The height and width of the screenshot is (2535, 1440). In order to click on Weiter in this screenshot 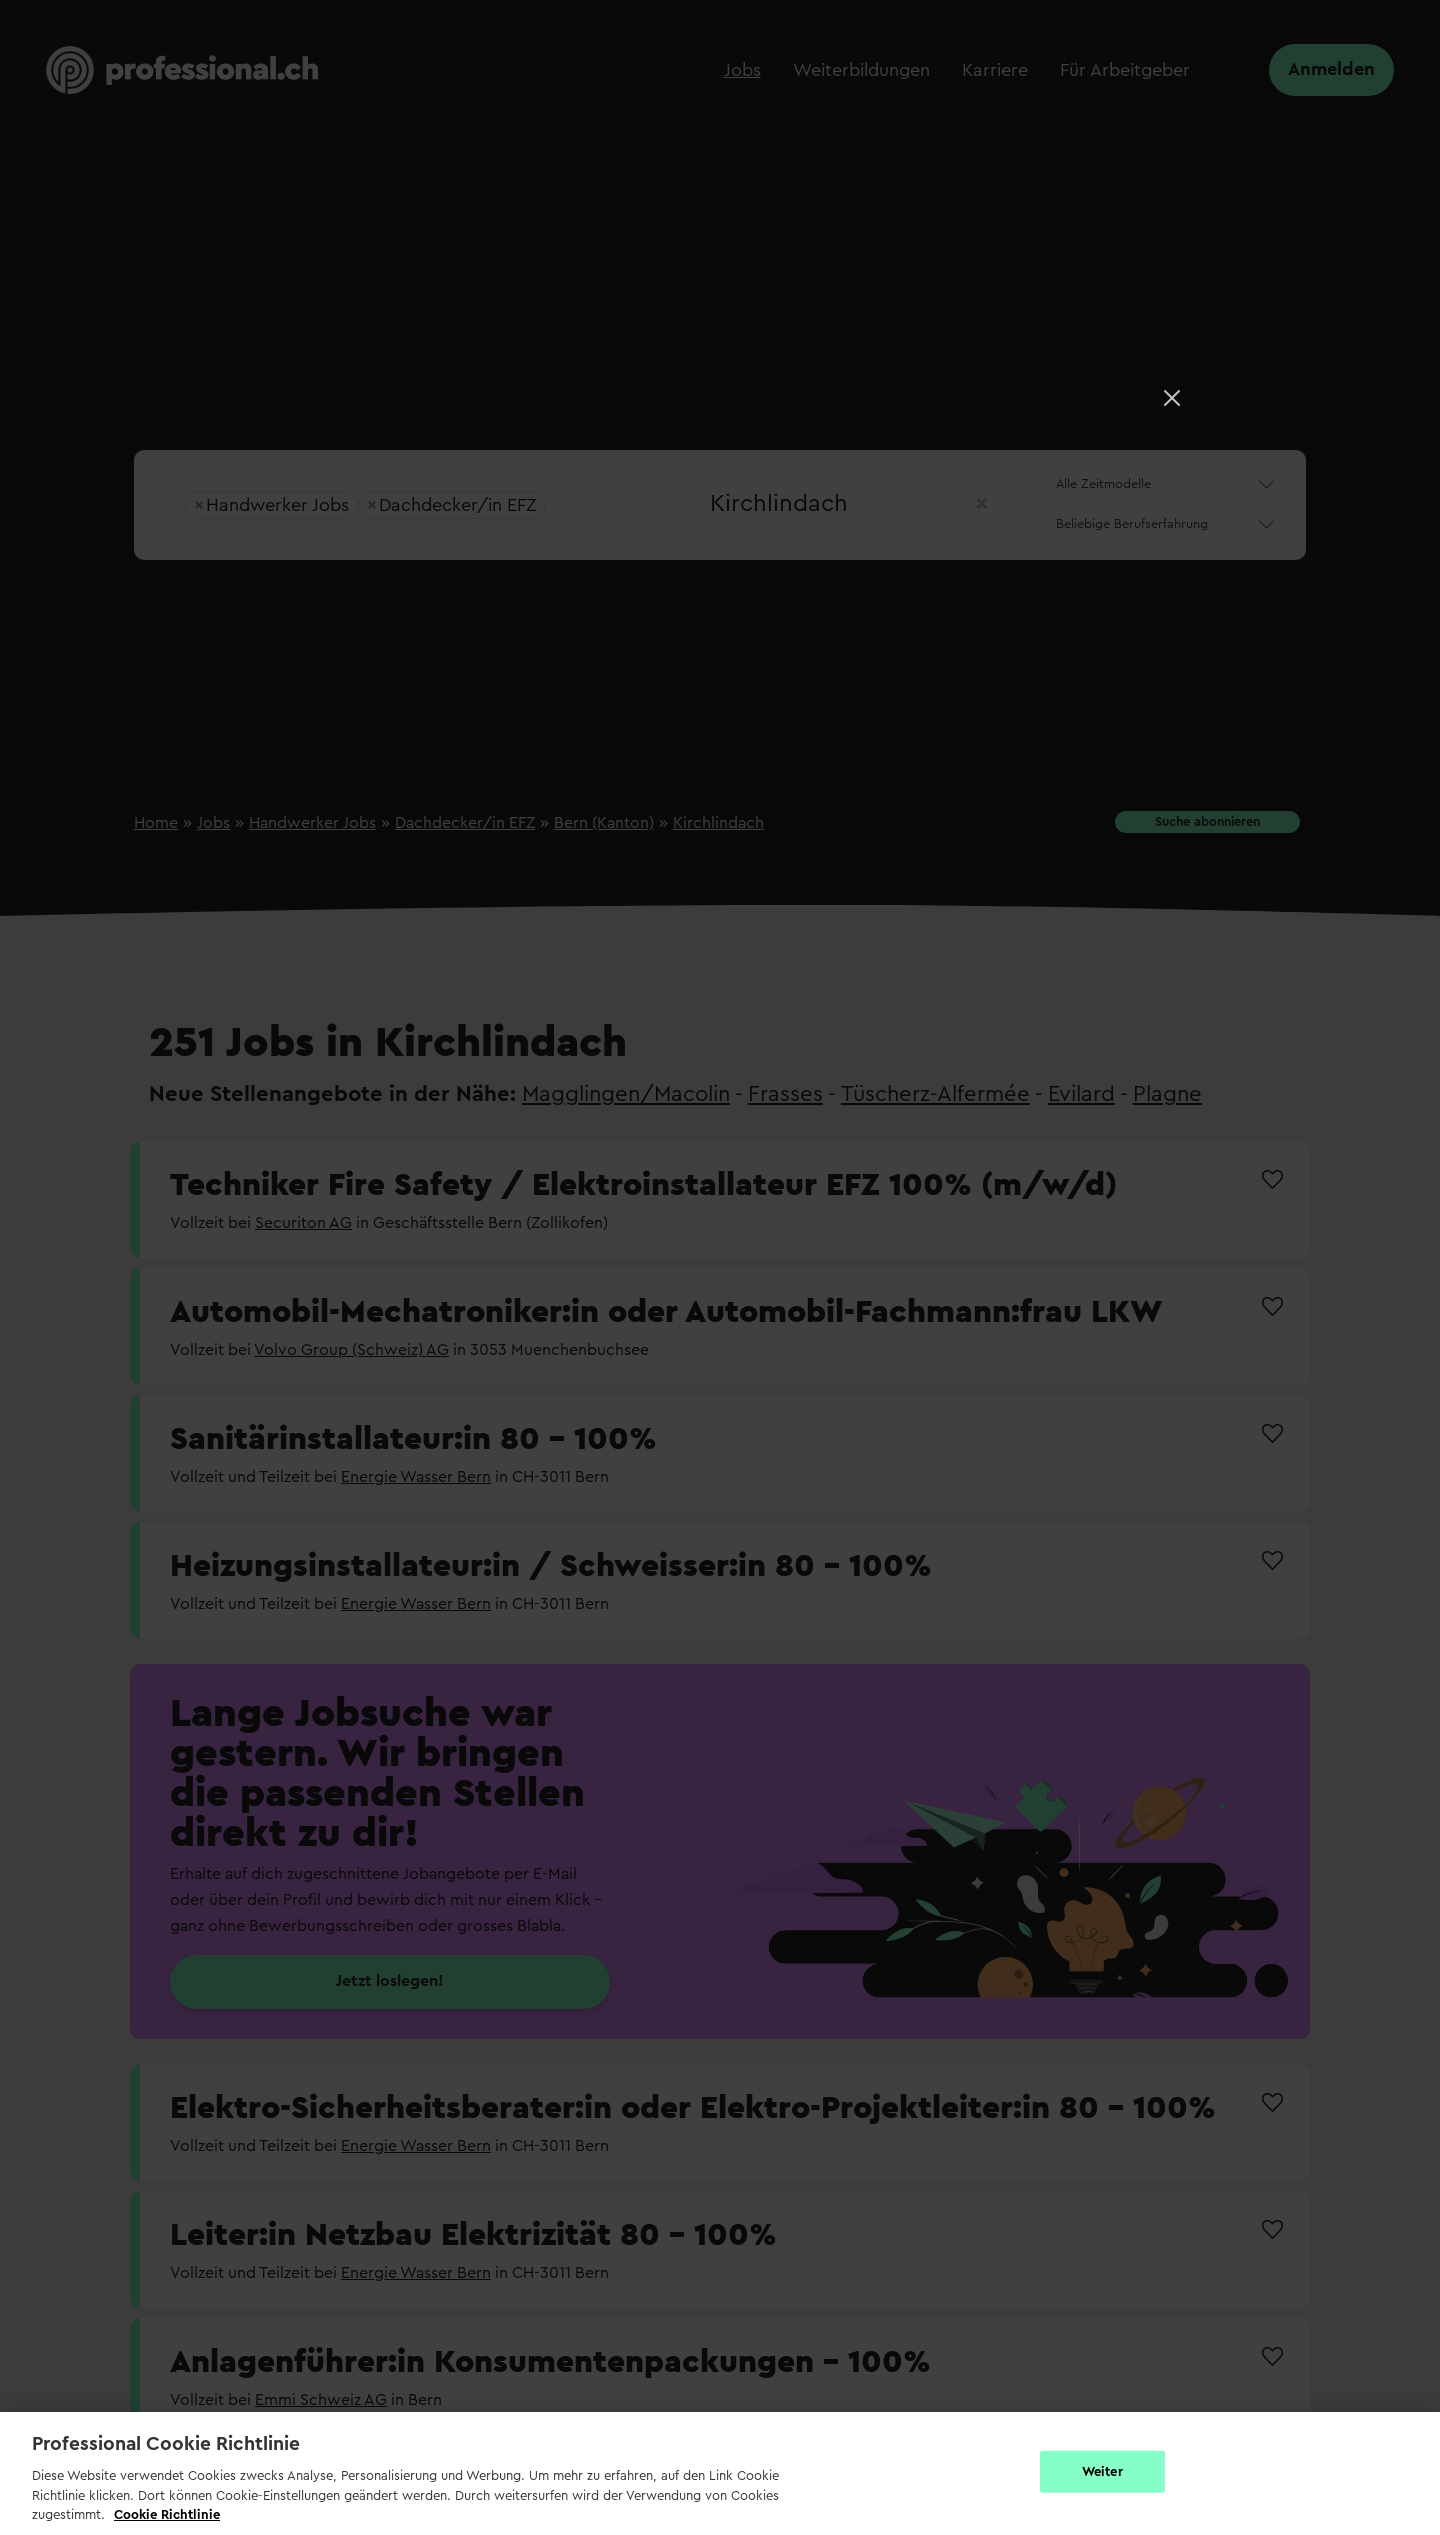, I will do `click(1102, 2471)`.